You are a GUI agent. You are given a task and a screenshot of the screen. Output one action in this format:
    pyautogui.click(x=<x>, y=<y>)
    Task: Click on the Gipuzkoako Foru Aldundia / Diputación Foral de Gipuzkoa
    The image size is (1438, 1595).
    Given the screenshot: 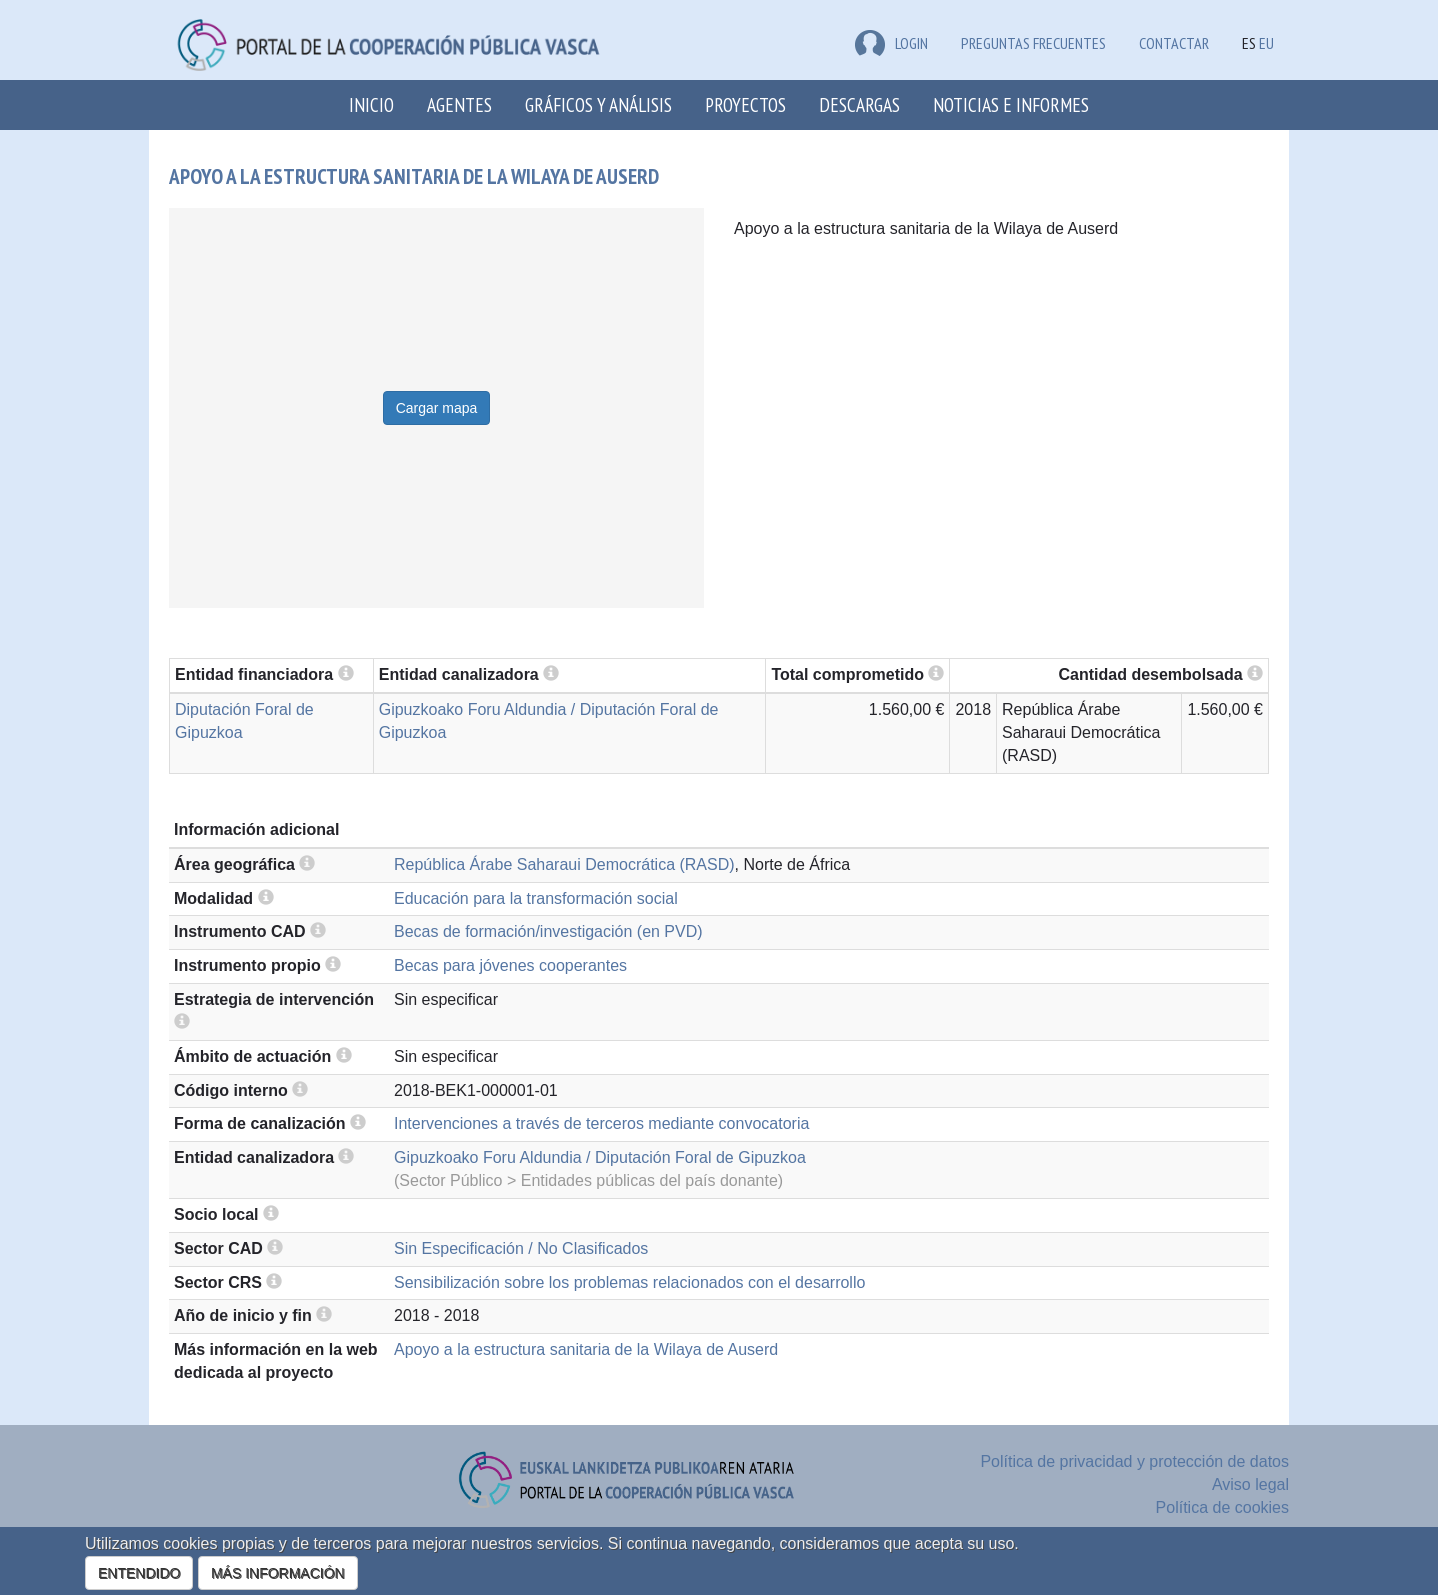 What is the action you would take?
    pyautogui.click(x=600, y=1157)
    